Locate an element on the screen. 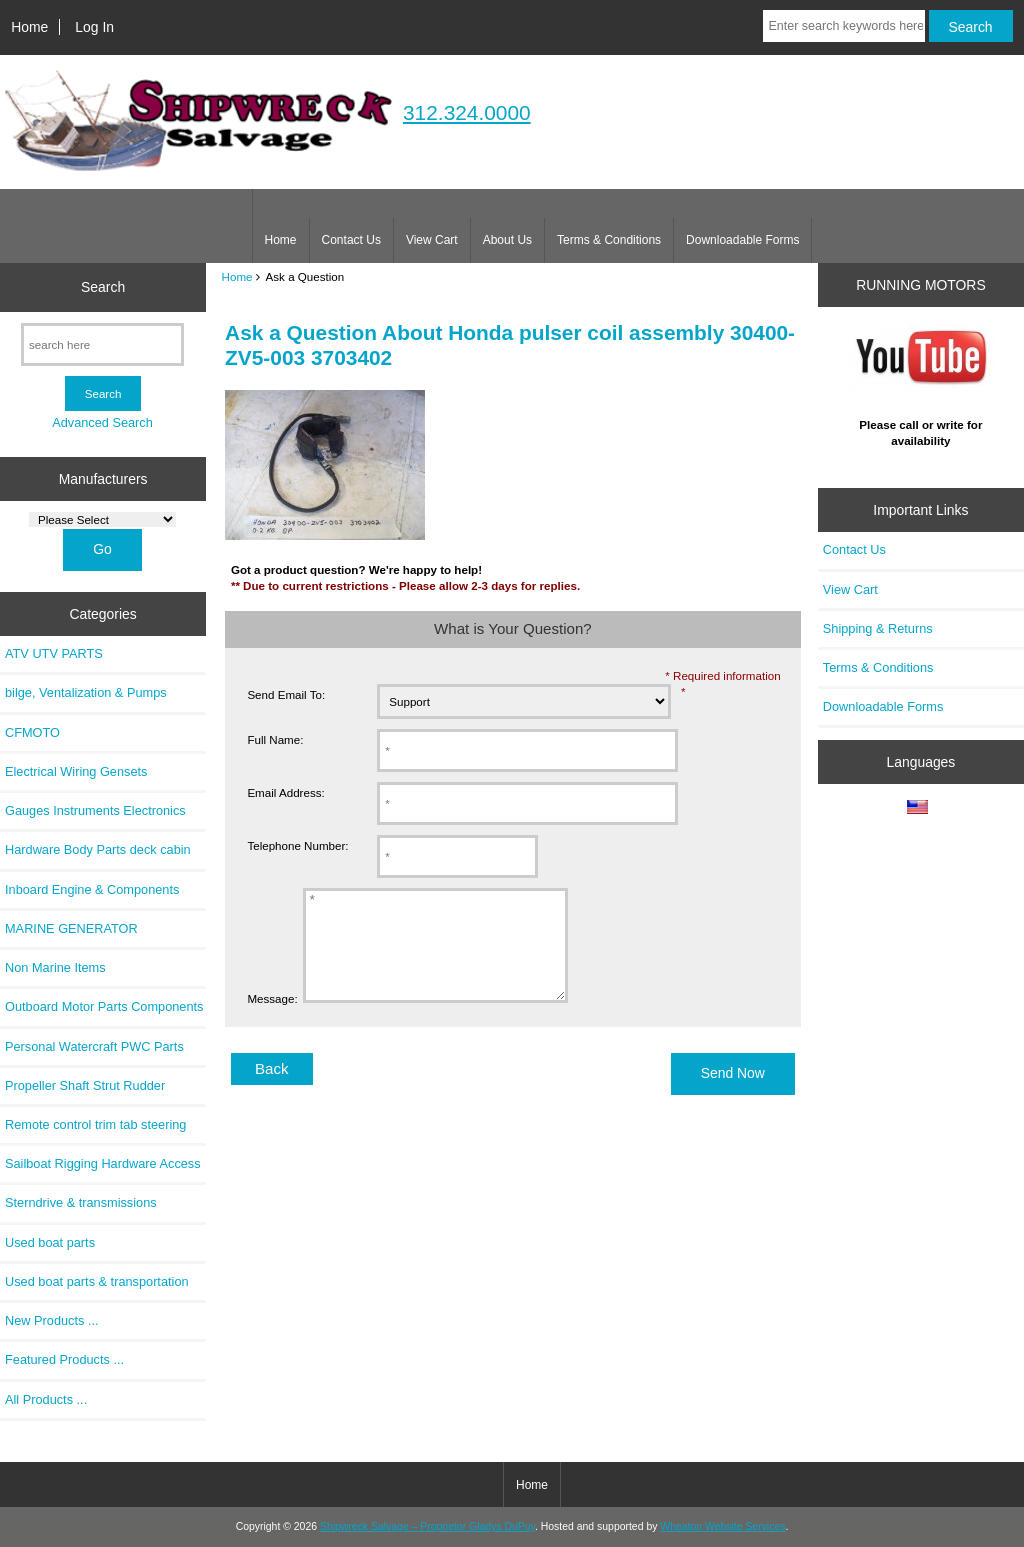  All Products ... is located at coordinates (46, 1399).